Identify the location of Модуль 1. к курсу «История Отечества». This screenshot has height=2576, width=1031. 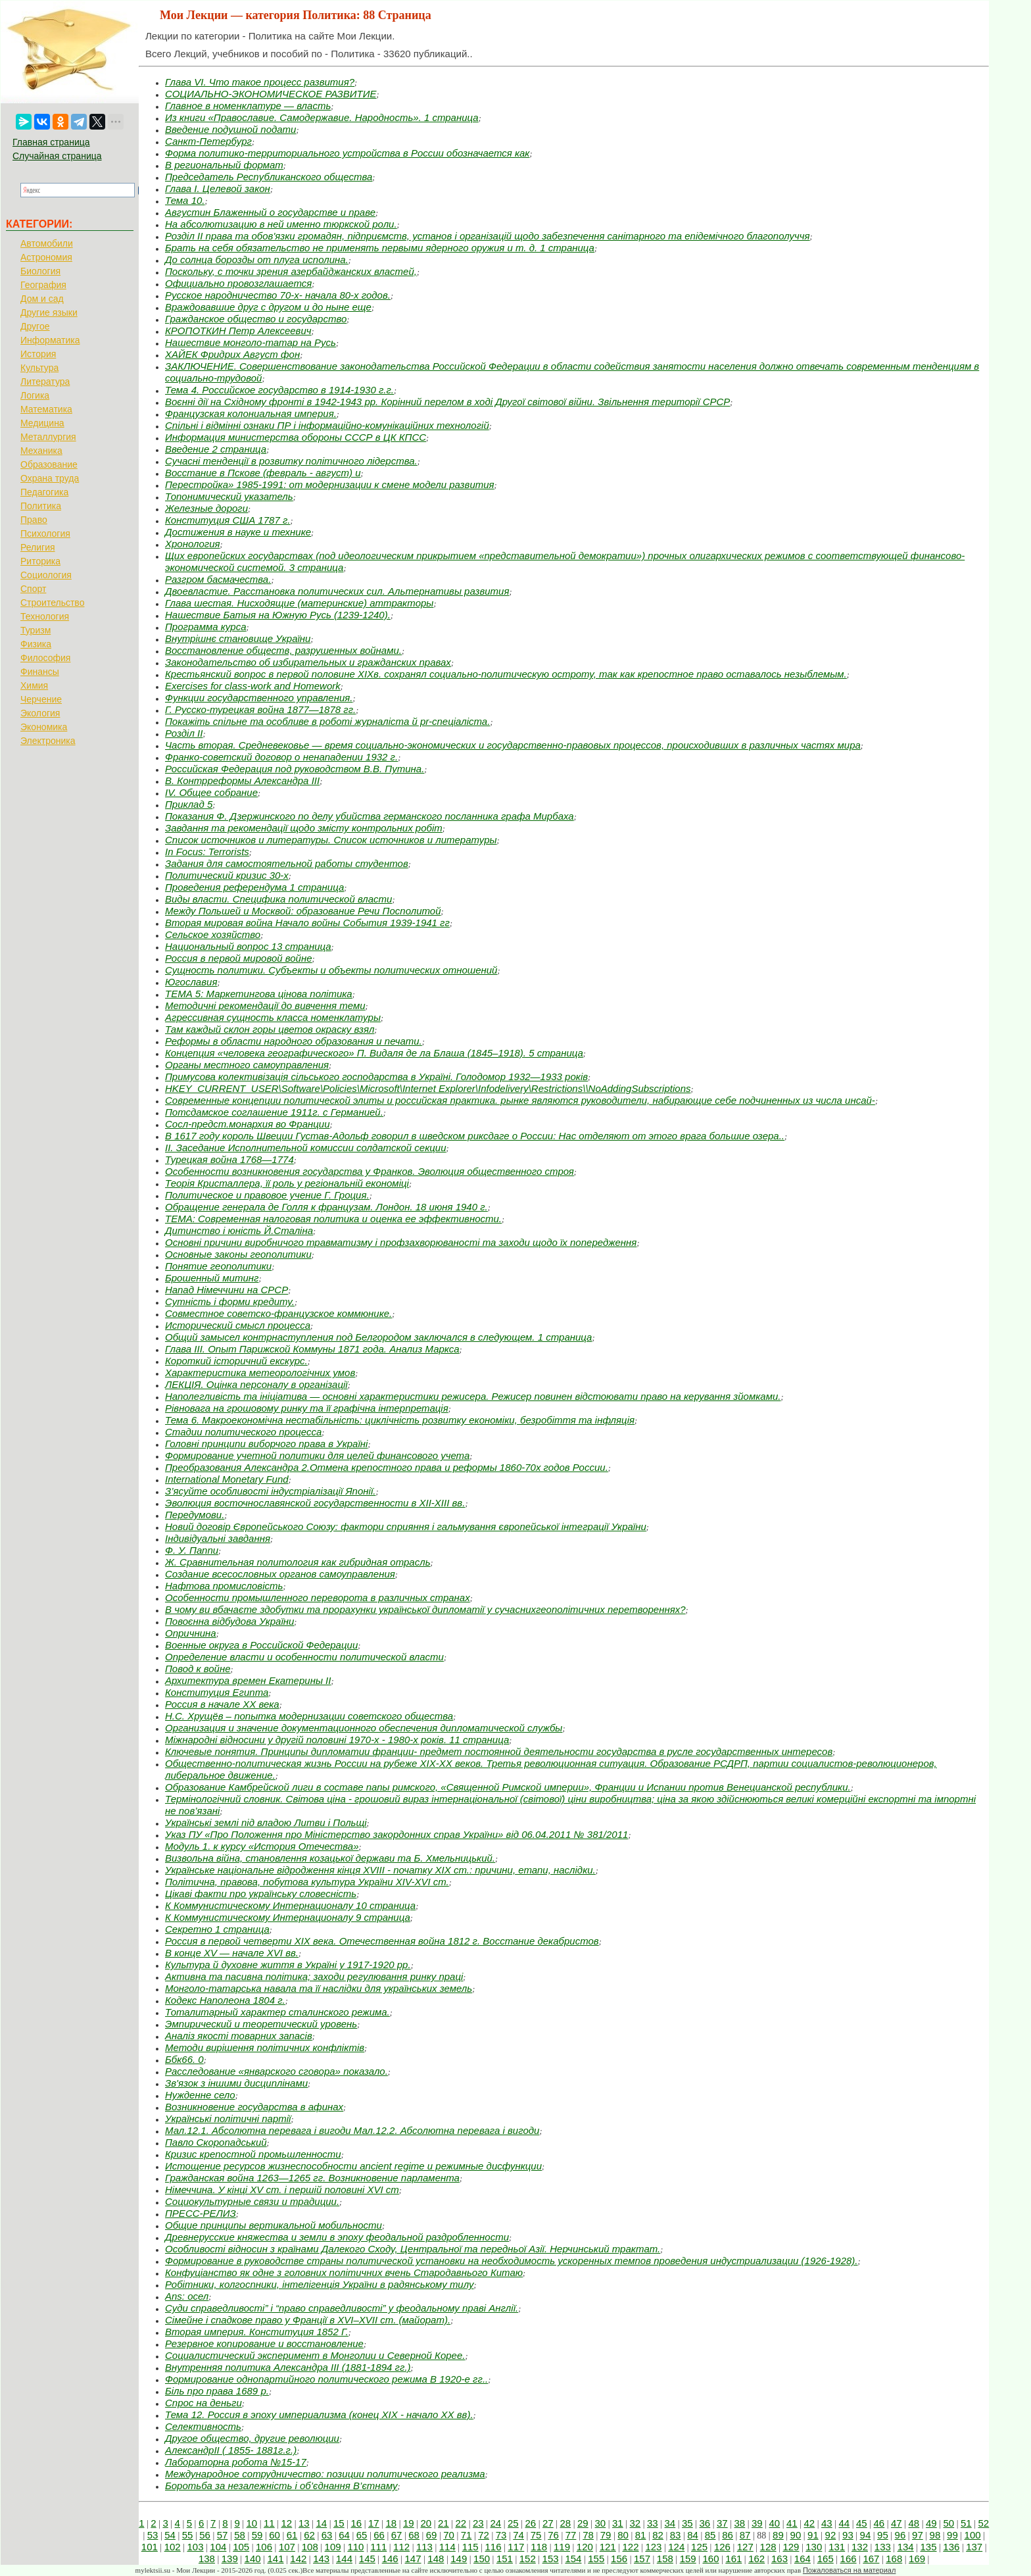
(262, 1846).